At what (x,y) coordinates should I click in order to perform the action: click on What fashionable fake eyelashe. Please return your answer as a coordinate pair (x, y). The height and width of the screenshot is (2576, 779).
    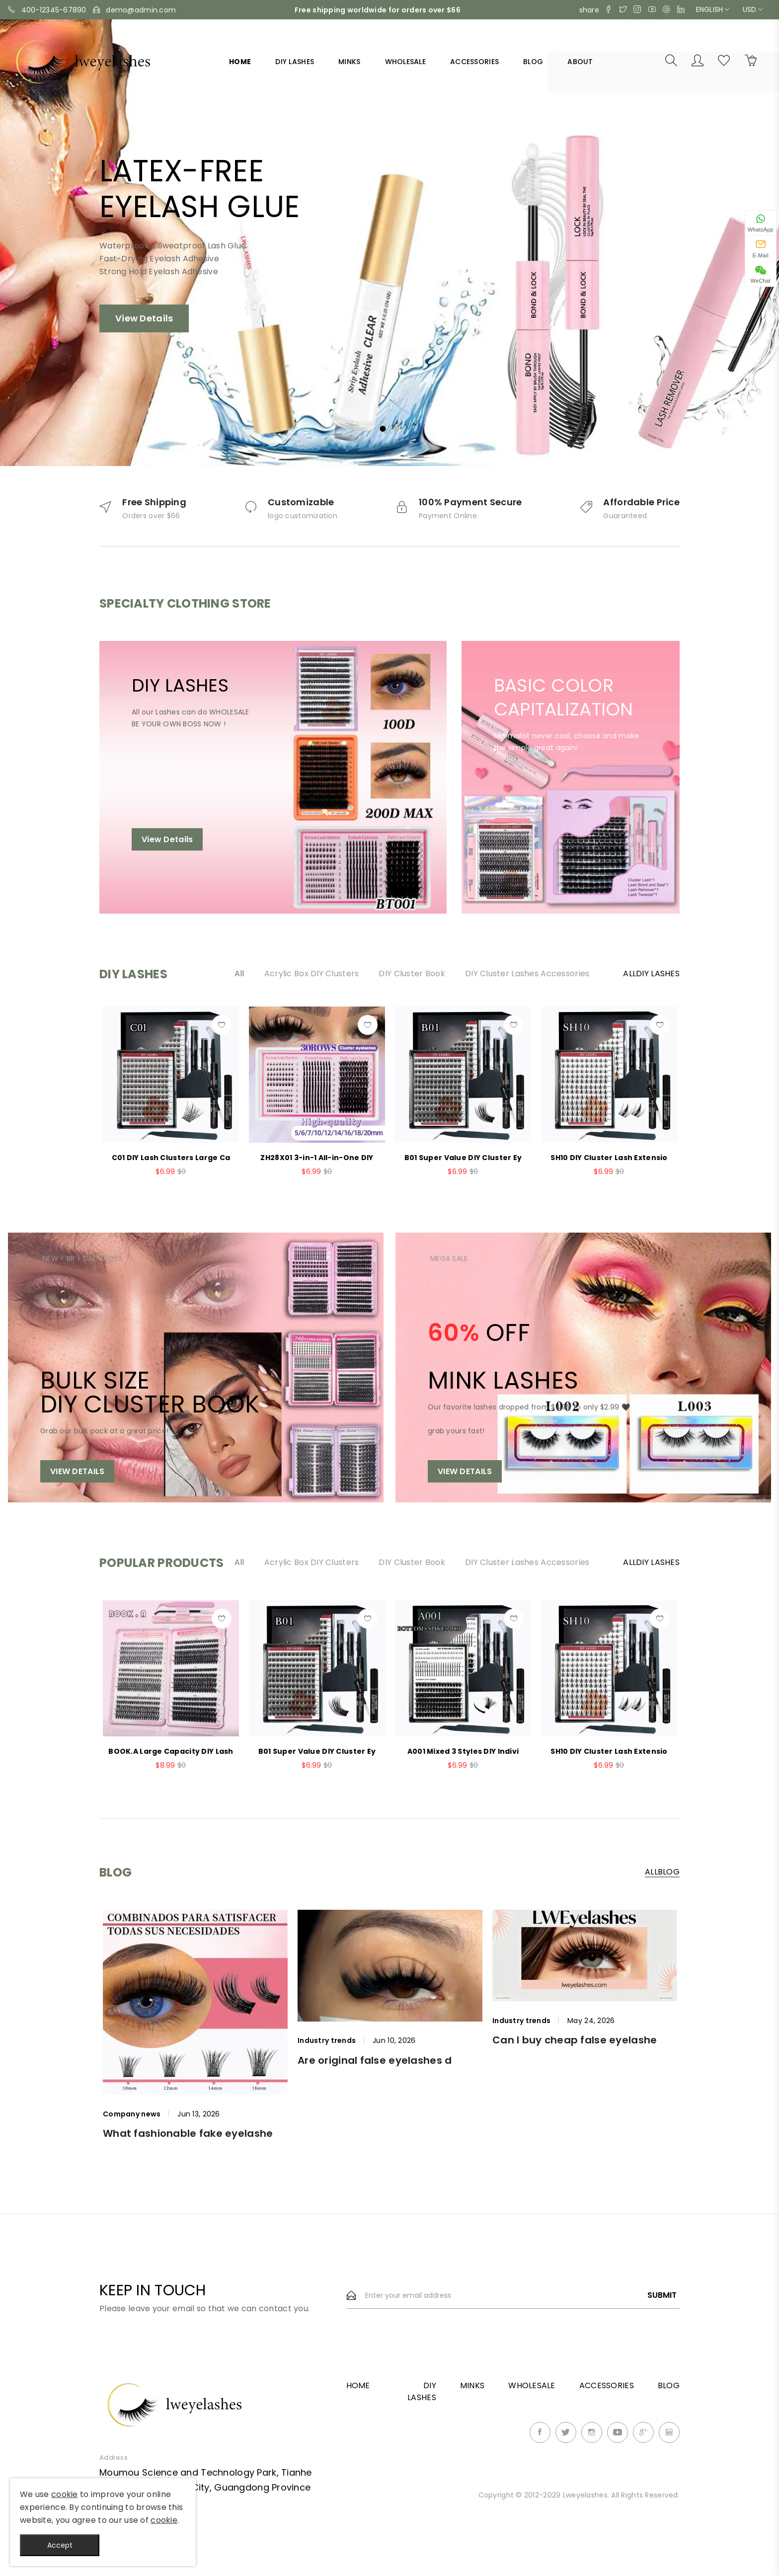
    Looking at the image, I should click on (188, 2133).